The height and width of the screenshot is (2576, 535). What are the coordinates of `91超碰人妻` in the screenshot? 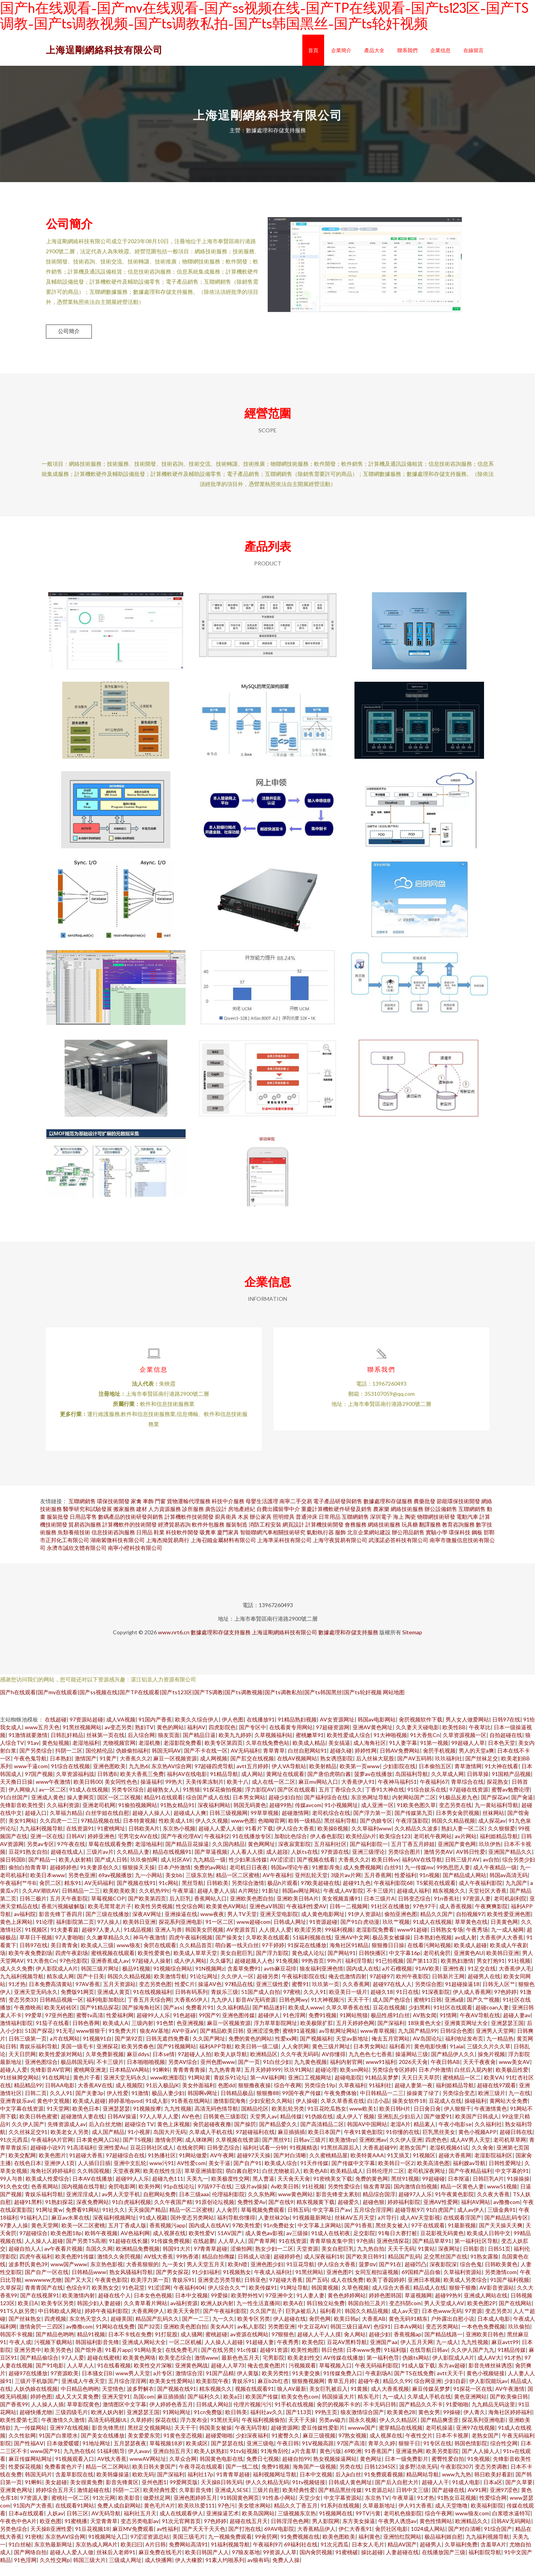 It's located at (260, 2354).